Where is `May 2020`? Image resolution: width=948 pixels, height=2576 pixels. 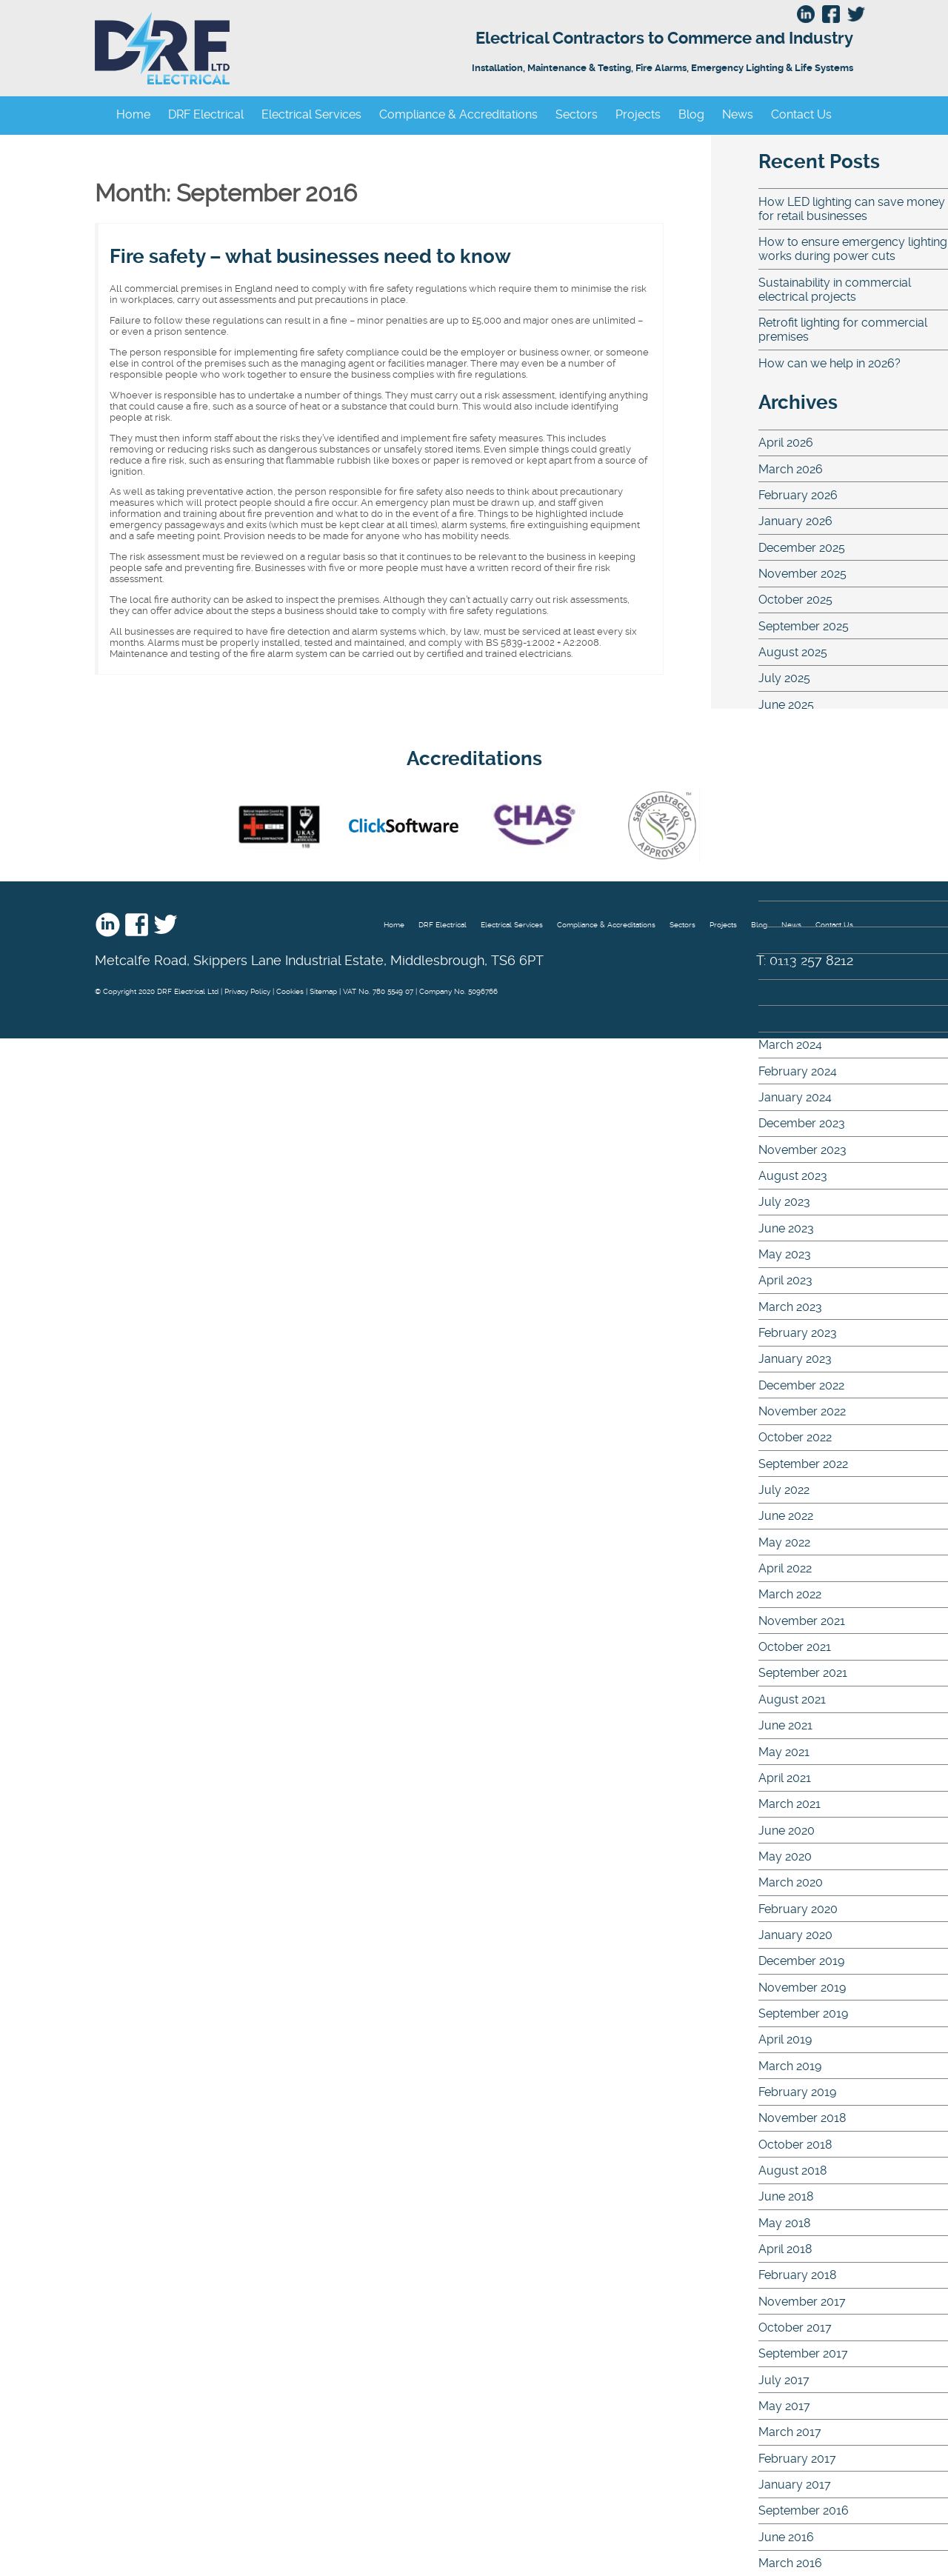
May 2020 is located at coordinates (785, 1856).